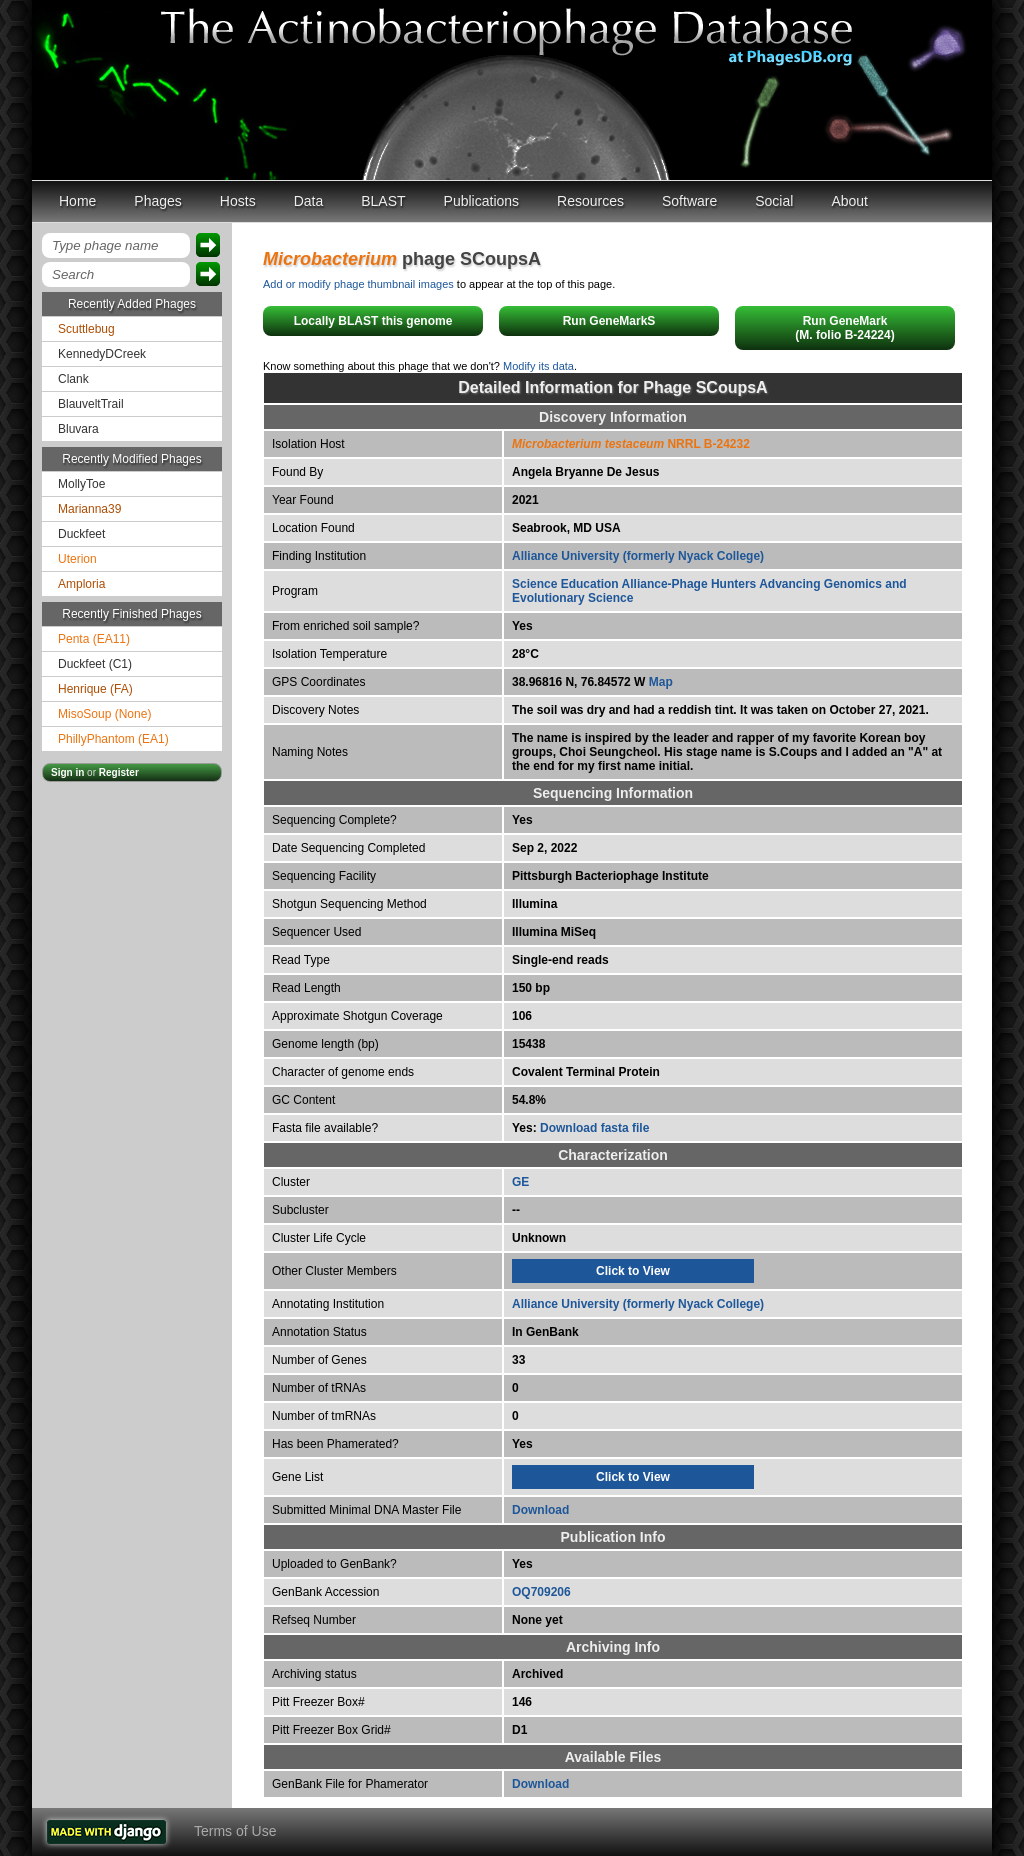  I want to click on Resources, so click(590, 201).